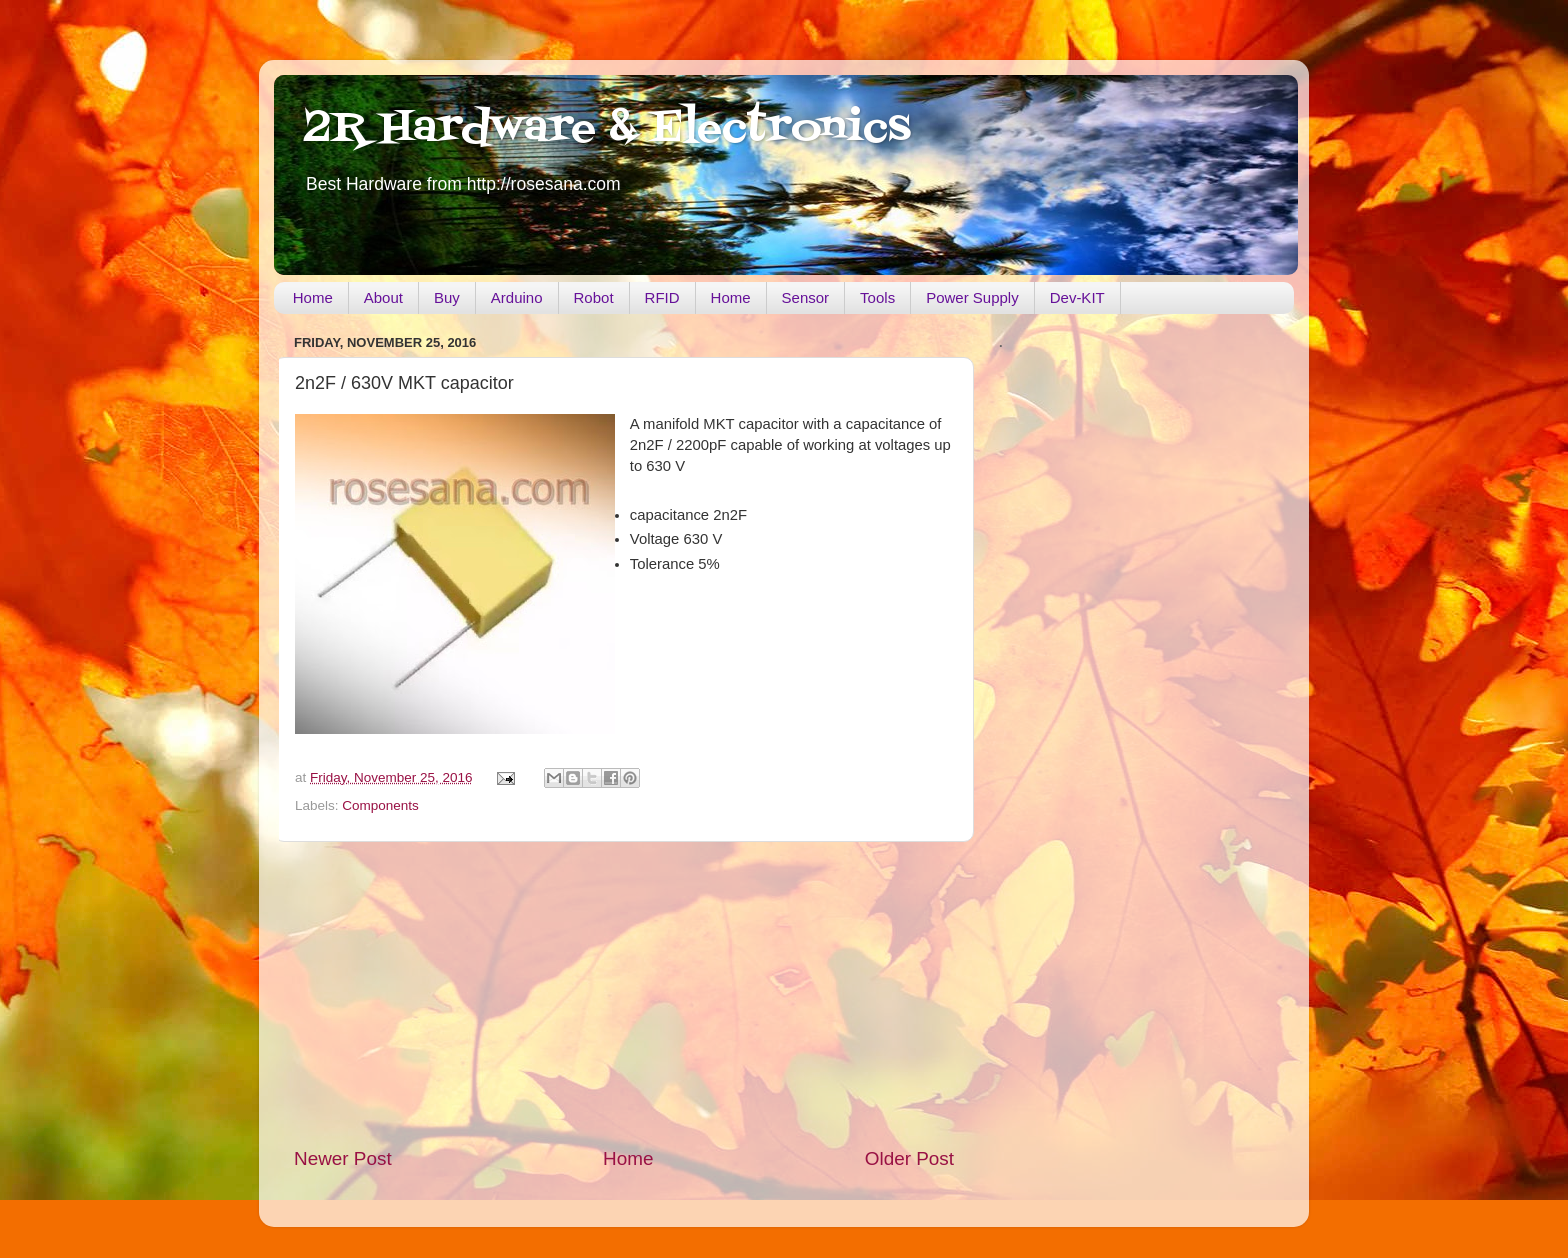  What do you see at coordinates (662, 297) in the screenshot?
I see `RFID` at bounding box center [662, 297].